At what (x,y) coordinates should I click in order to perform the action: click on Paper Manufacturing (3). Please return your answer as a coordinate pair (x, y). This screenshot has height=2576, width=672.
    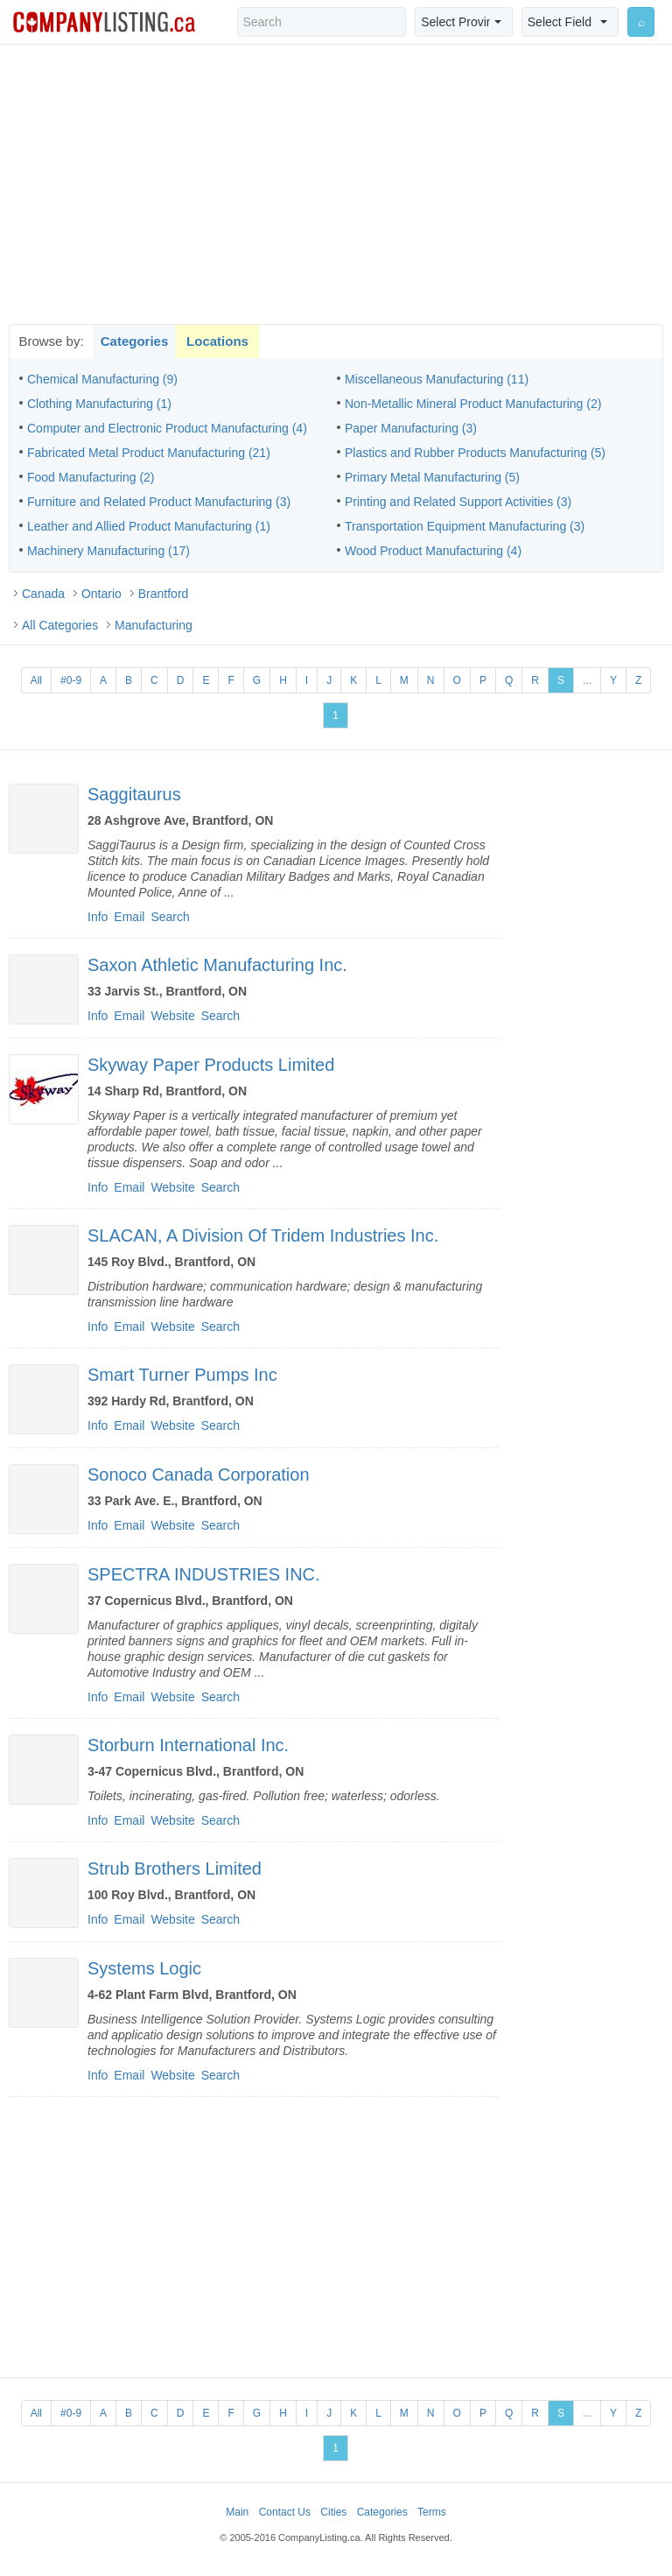
    Looking at the image, I should click on (411, 428).